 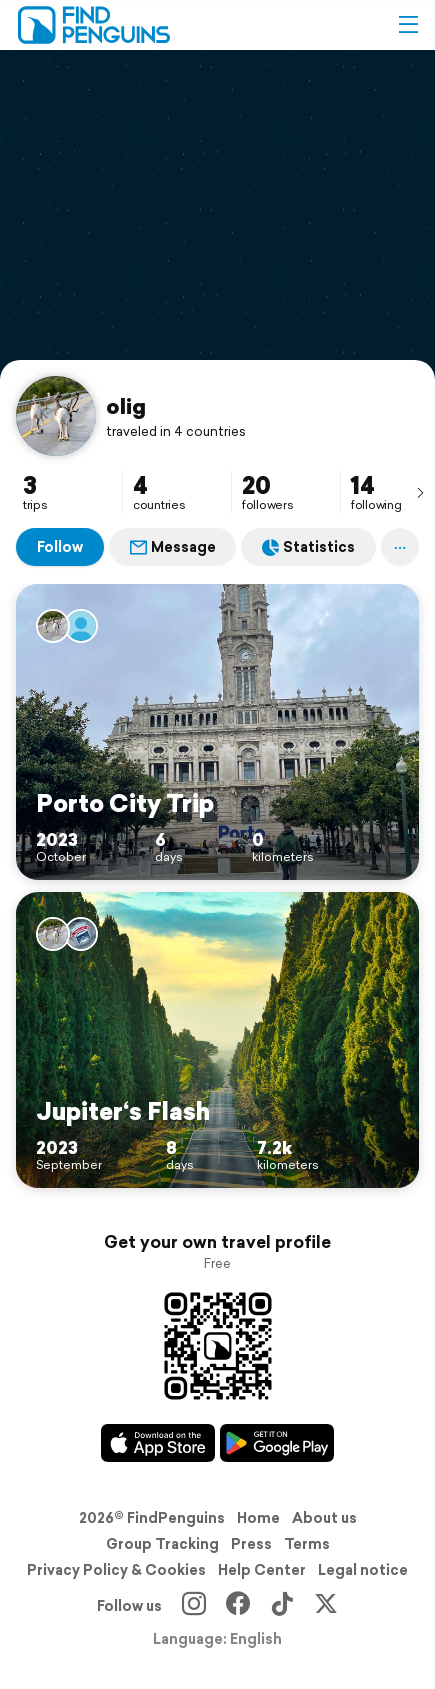 What do you see at coordinates (420, 492) in the screenshot?
I see `[presentation]` at bounding box center [420, 492].